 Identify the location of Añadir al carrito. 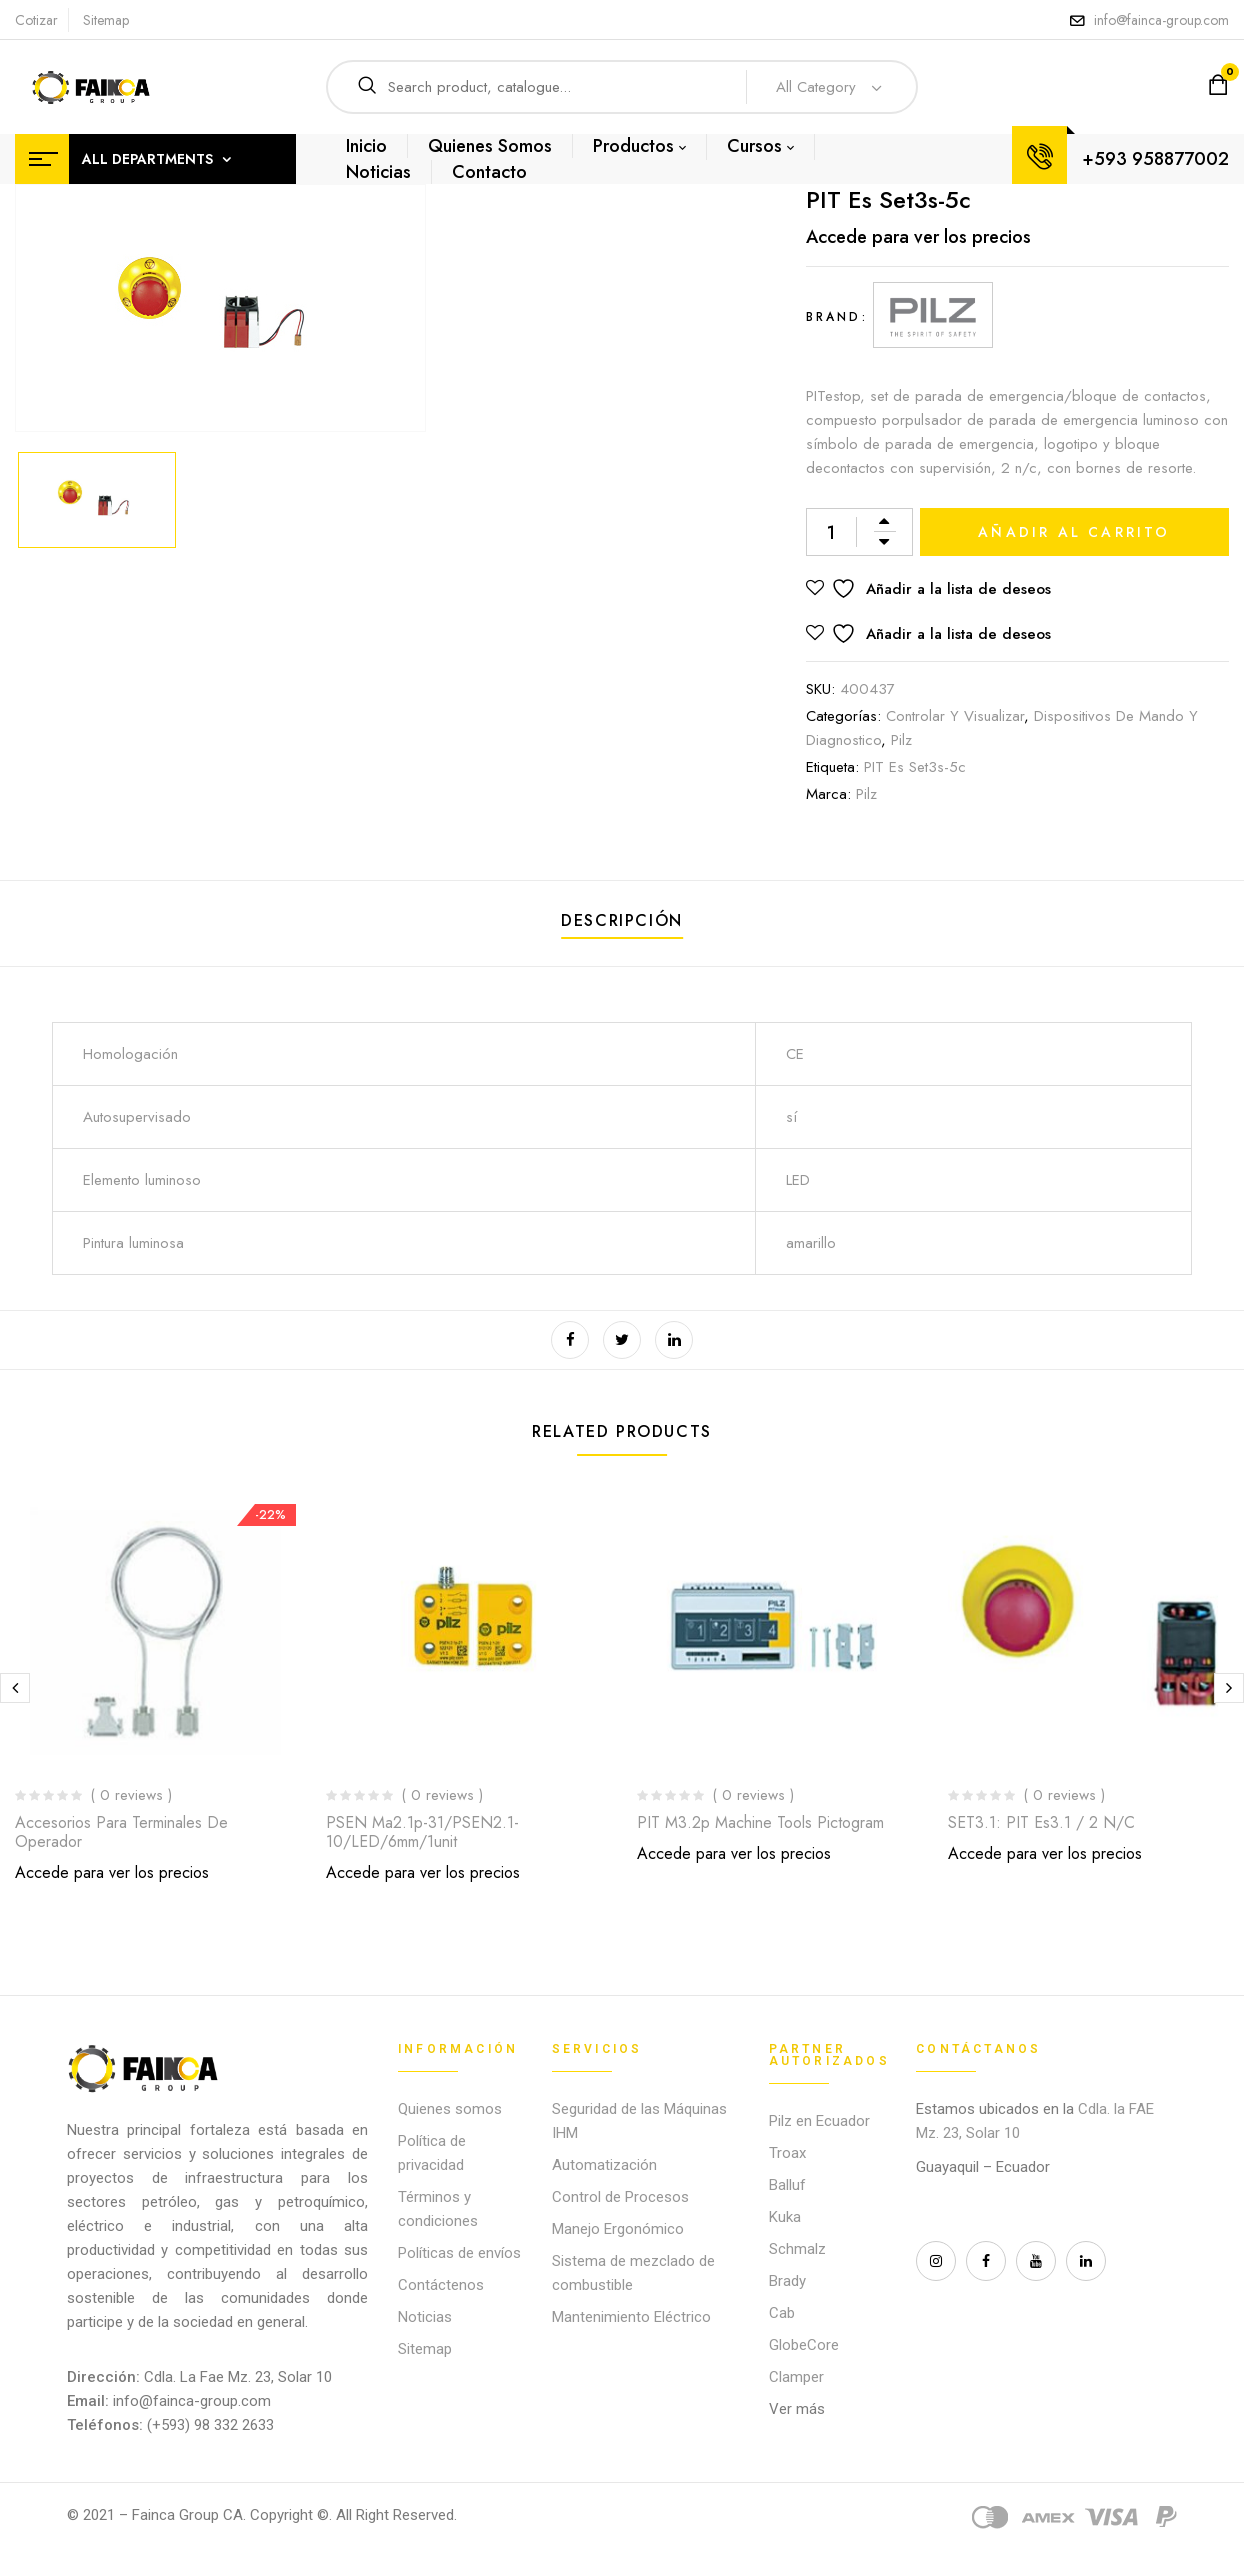
(1074, 532).